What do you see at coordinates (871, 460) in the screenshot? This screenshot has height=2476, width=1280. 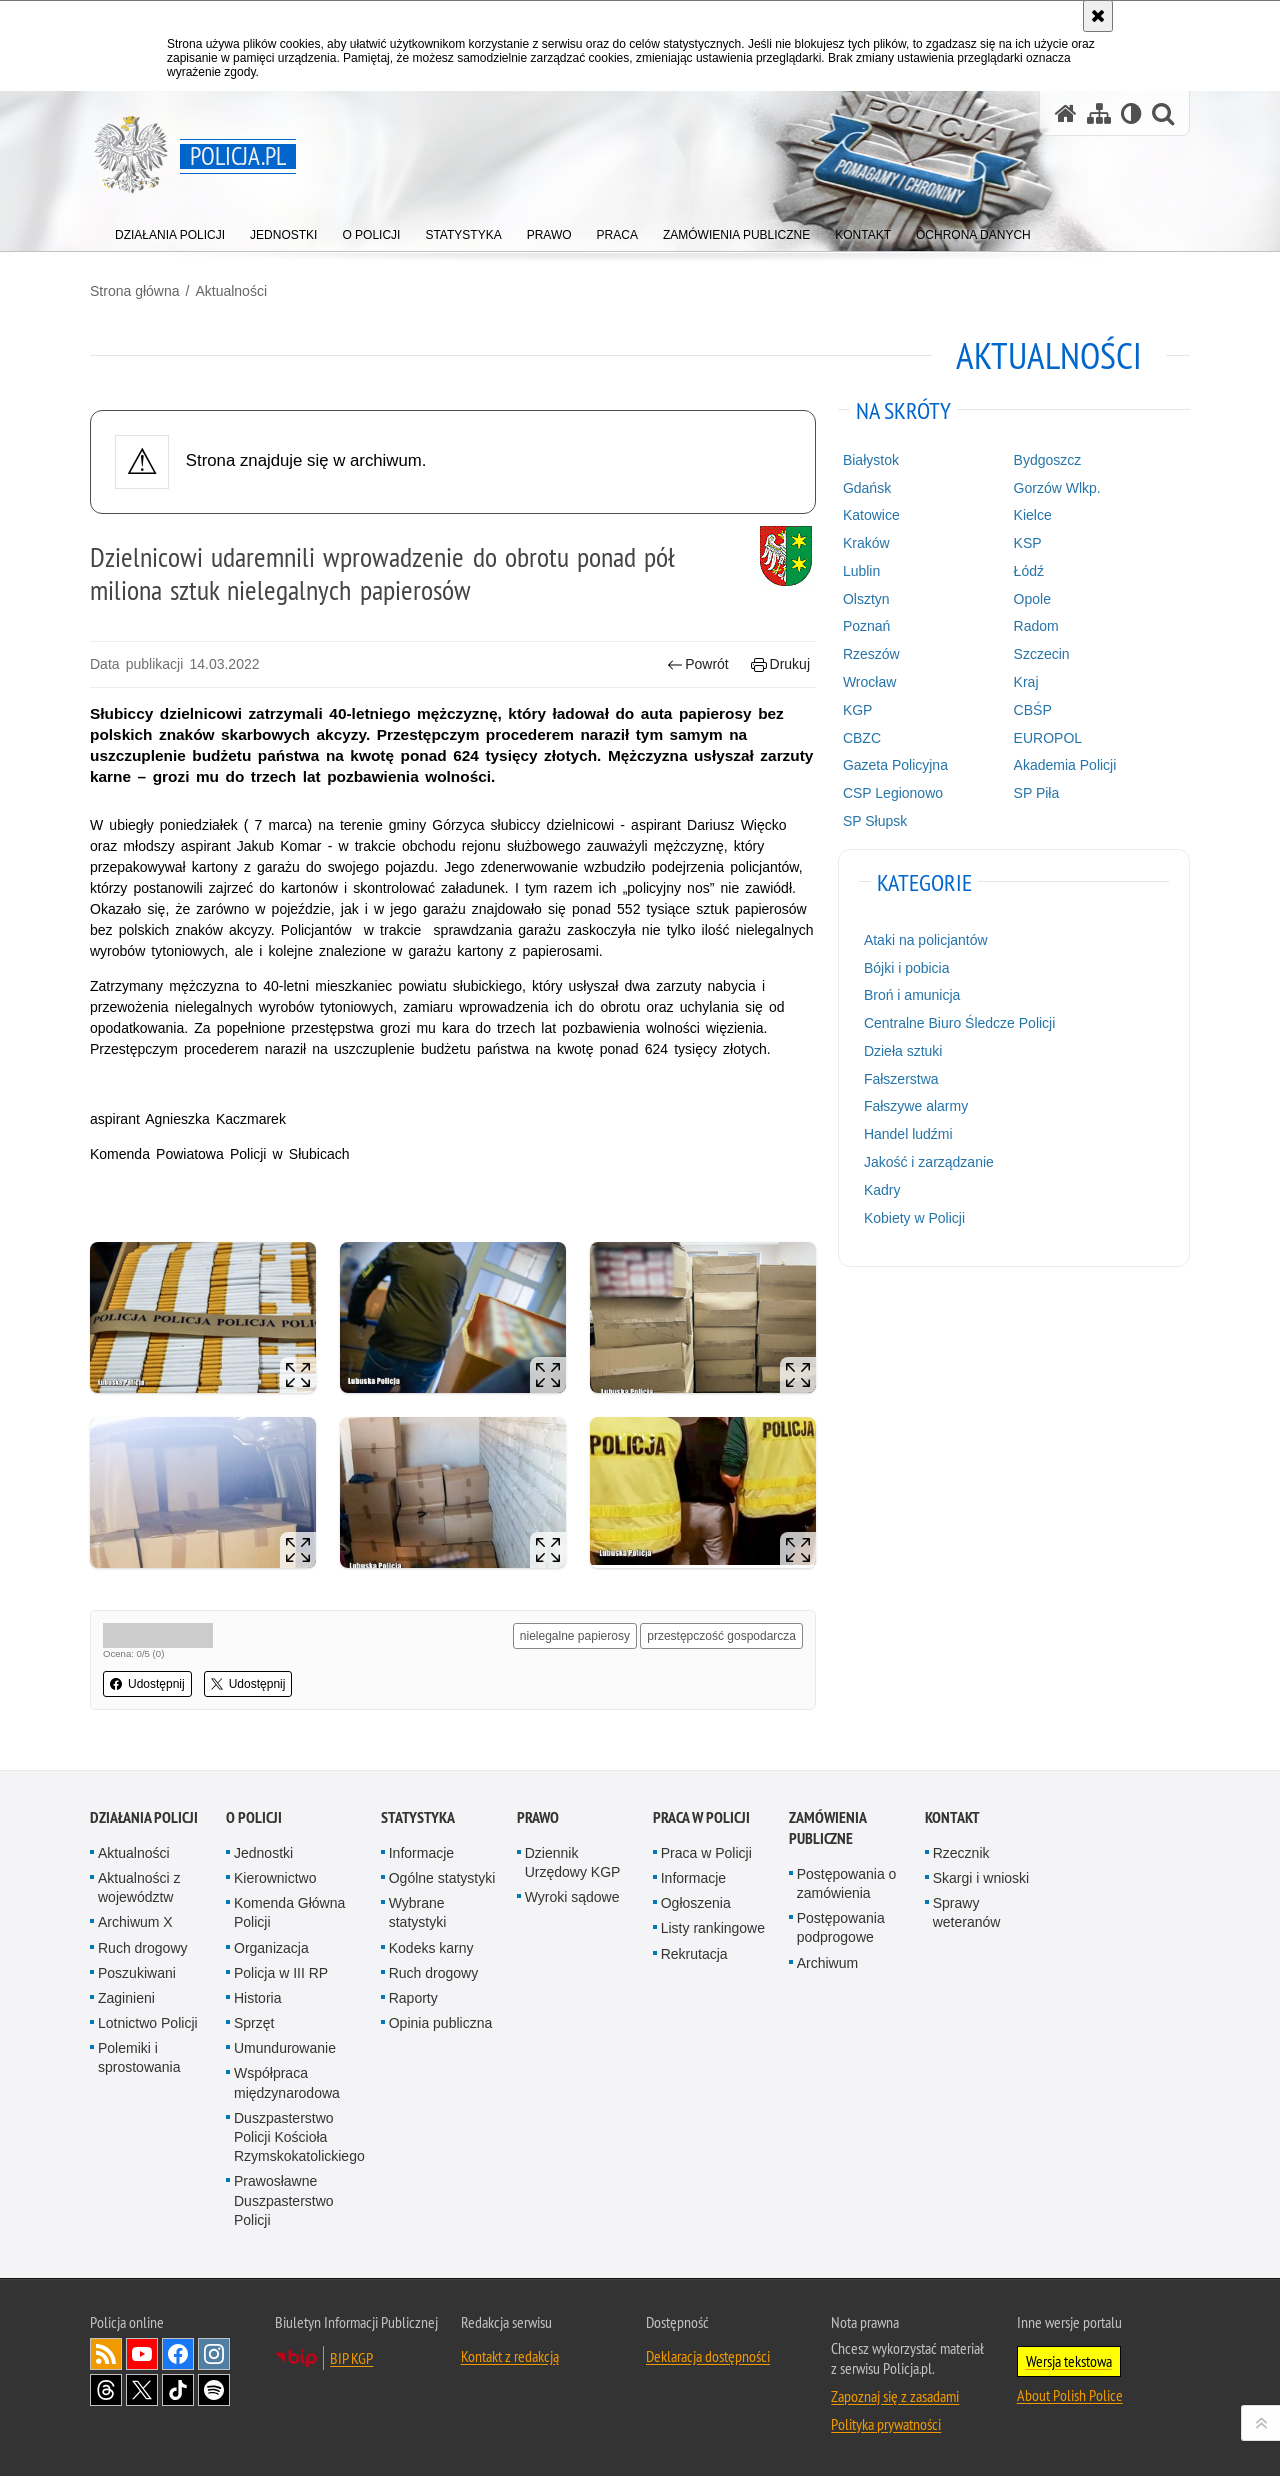 I see `Białystok` at bounding box center [871, 460].